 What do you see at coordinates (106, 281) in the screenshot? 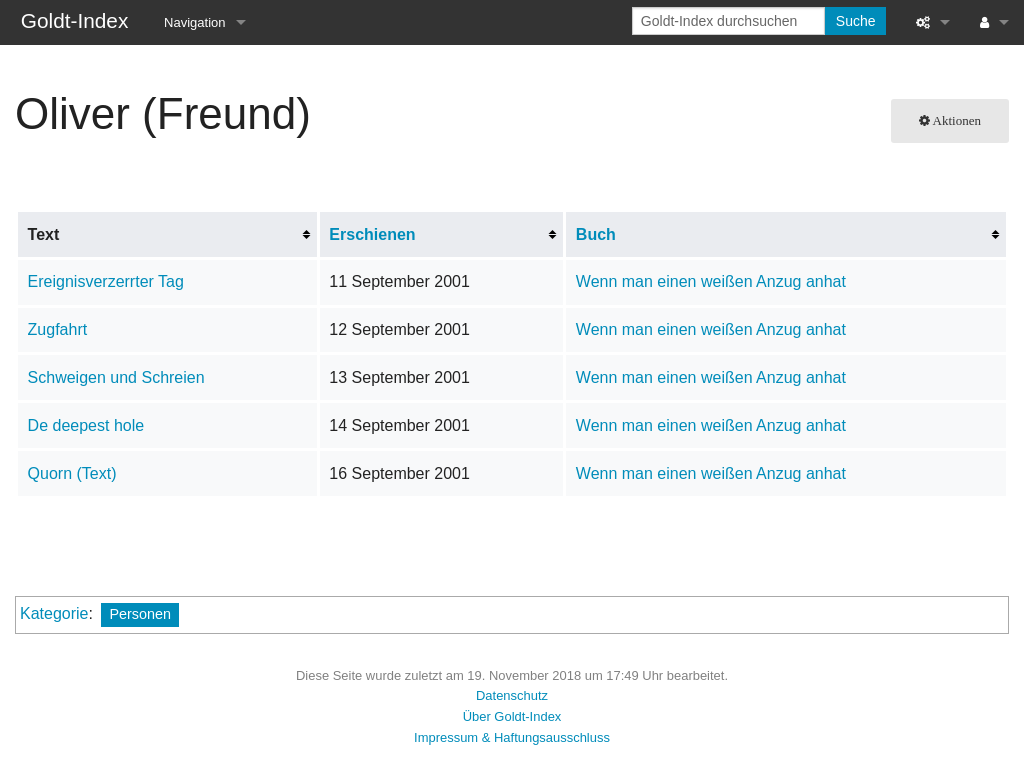
I see `Ereignisverzerrter Tag` at bounding box center [106, 281].